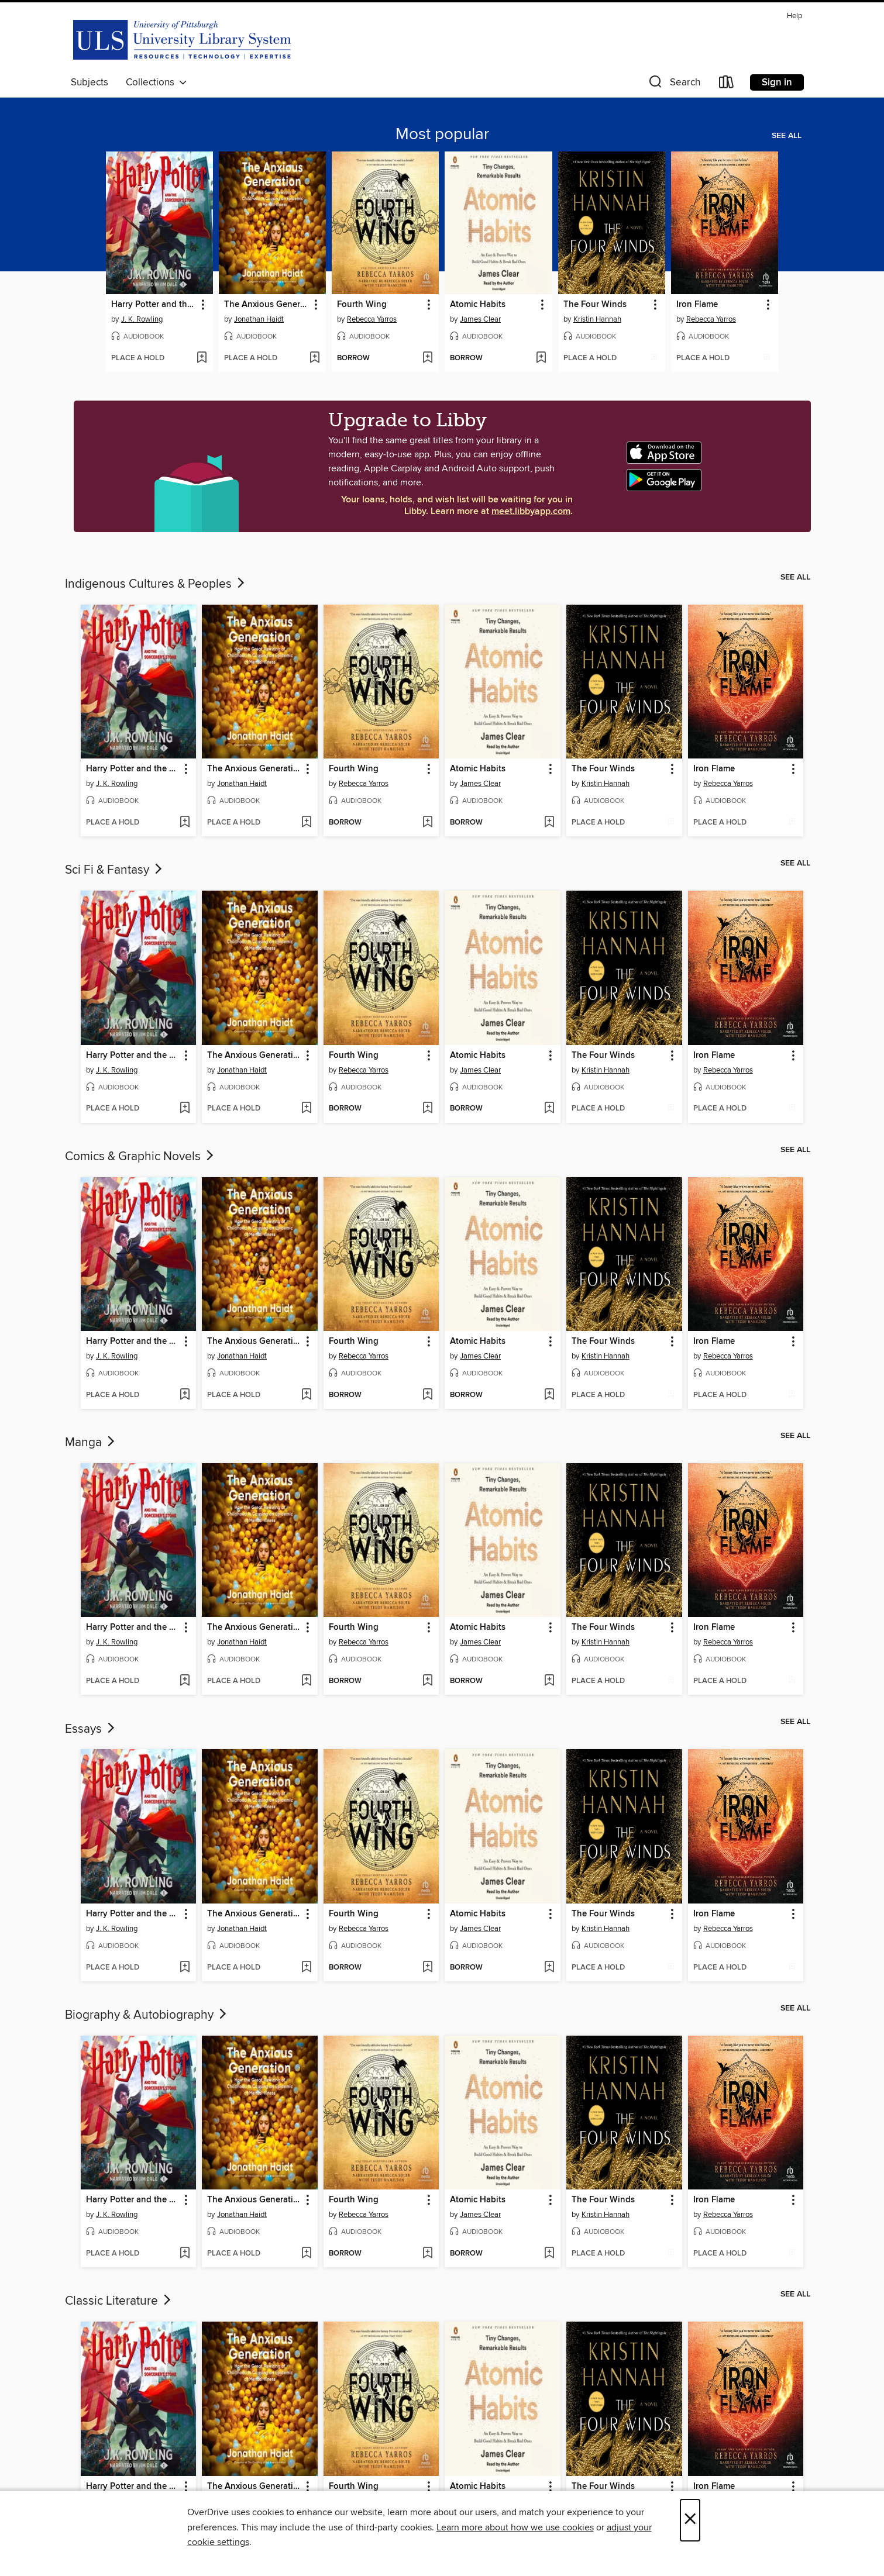 This screenshot has width=884, height=2576. Describe the element at coordinates (777, 82) in the screenshot. I see `Sign in` at that location.